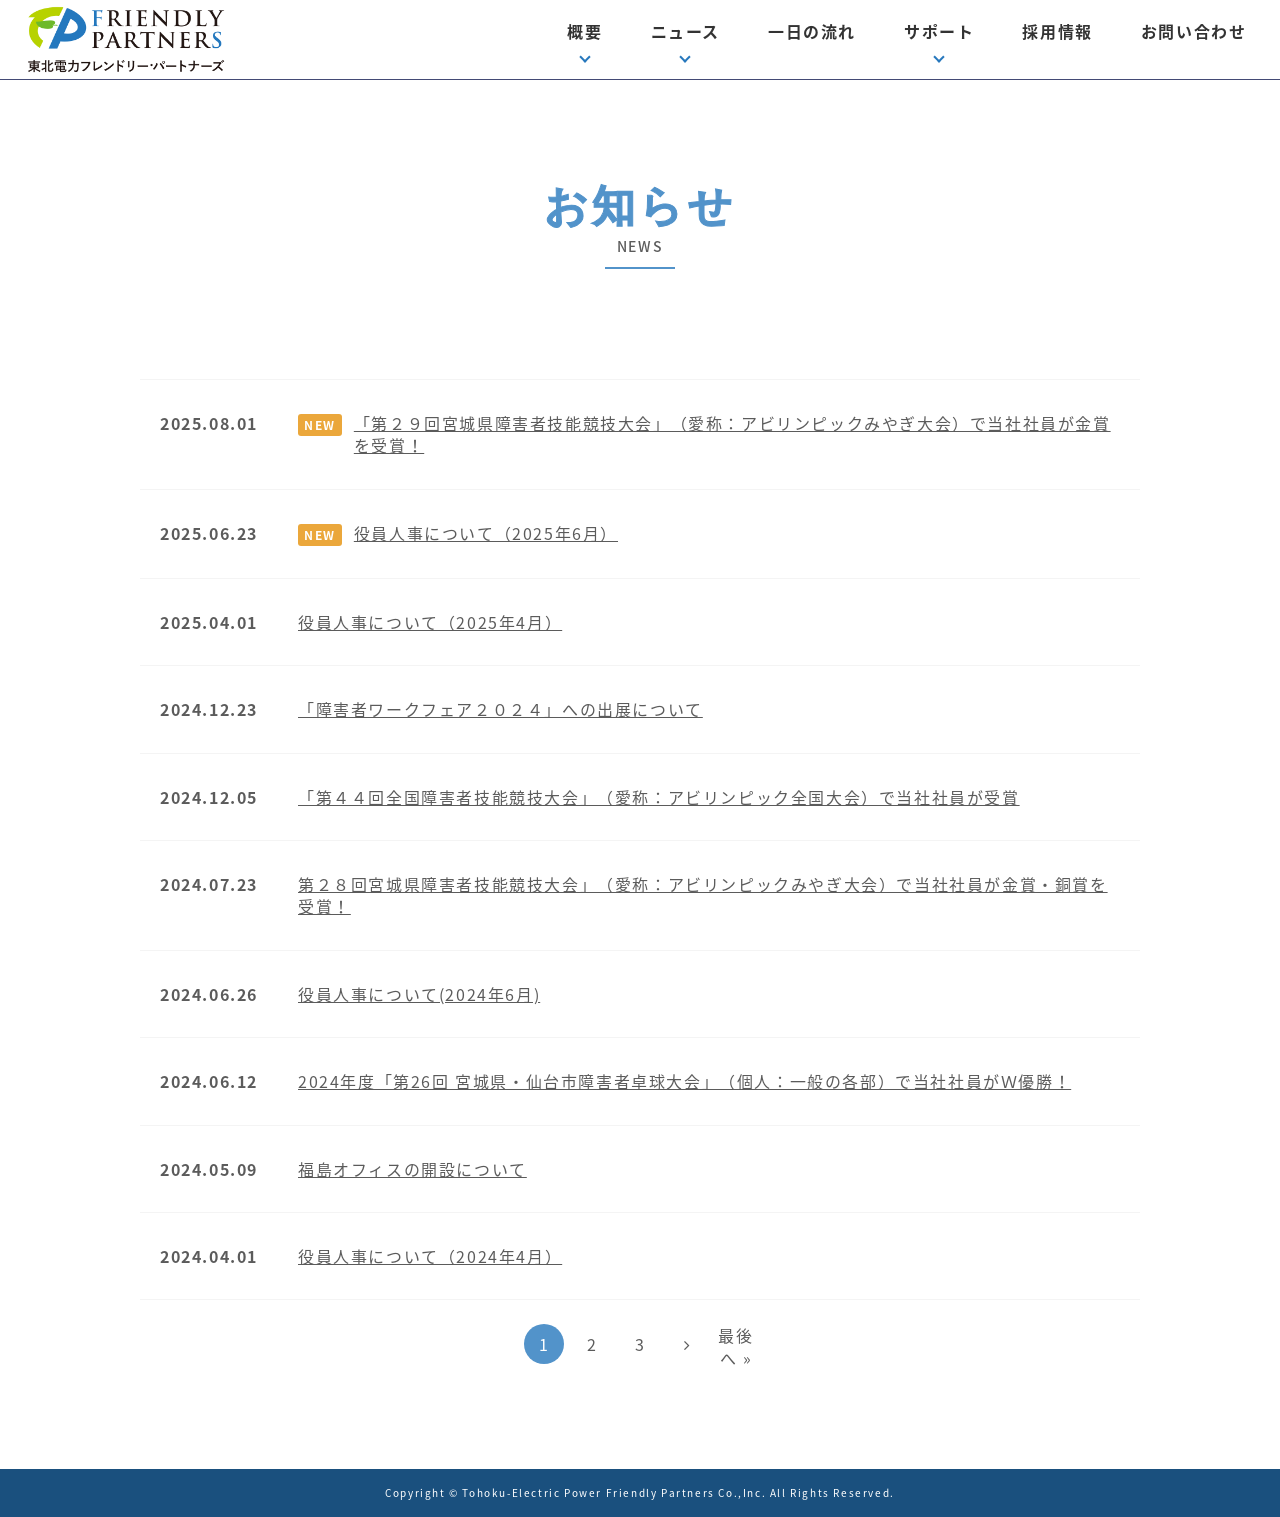 This screenshot has width=1280, height=1517. Describe the element at coordinates (486, 533) in the screenshot. I see `役員人事について（2025年6月）` at that location.